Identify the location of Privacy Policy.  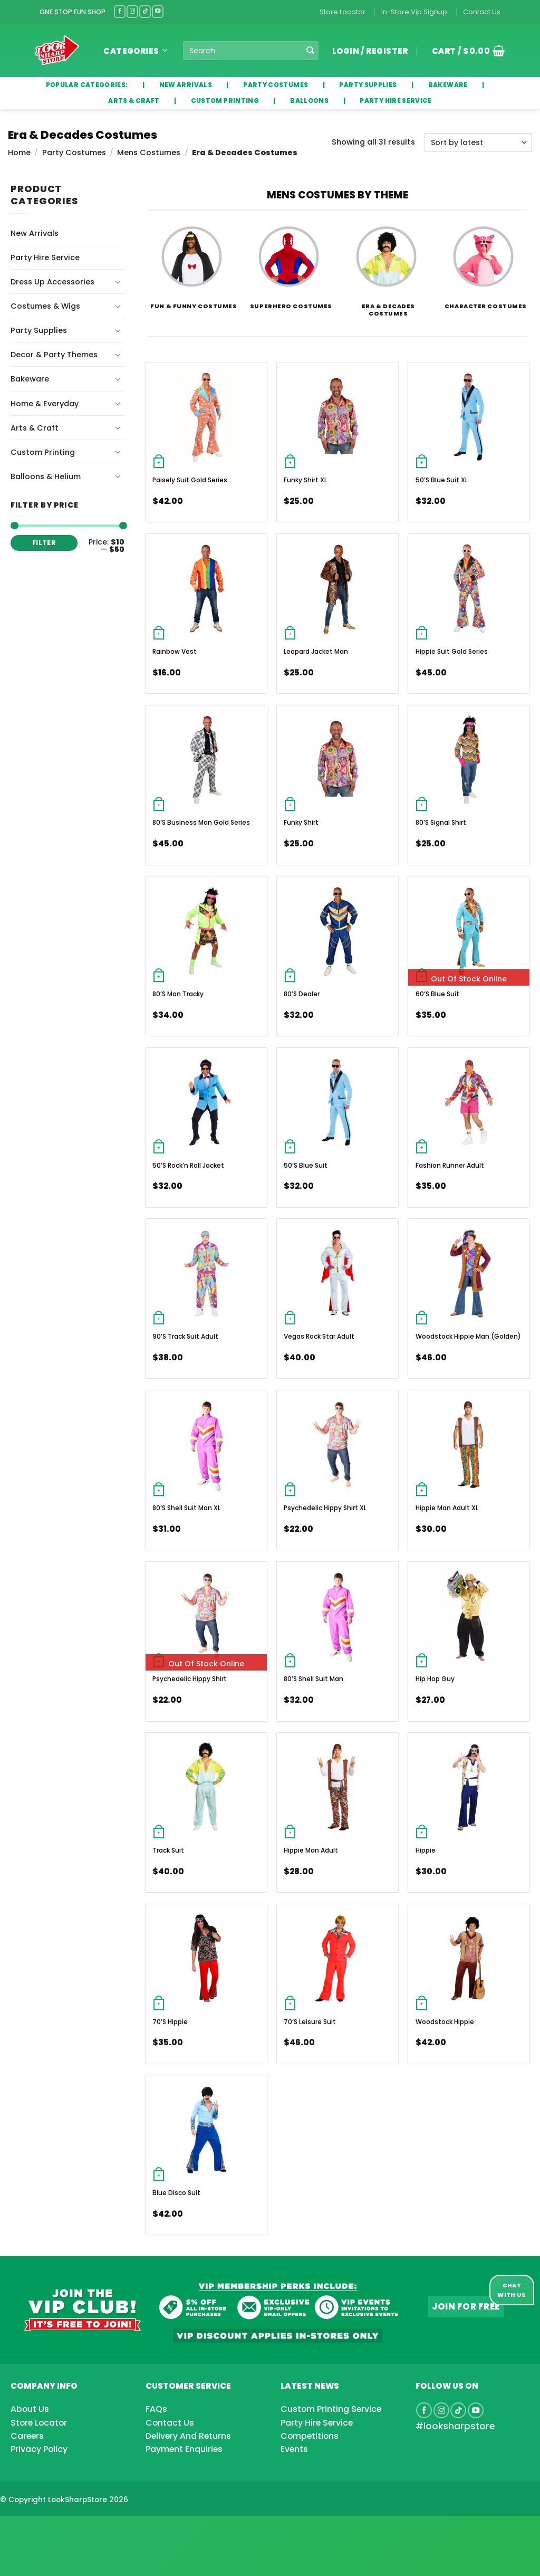
(39, 2449).